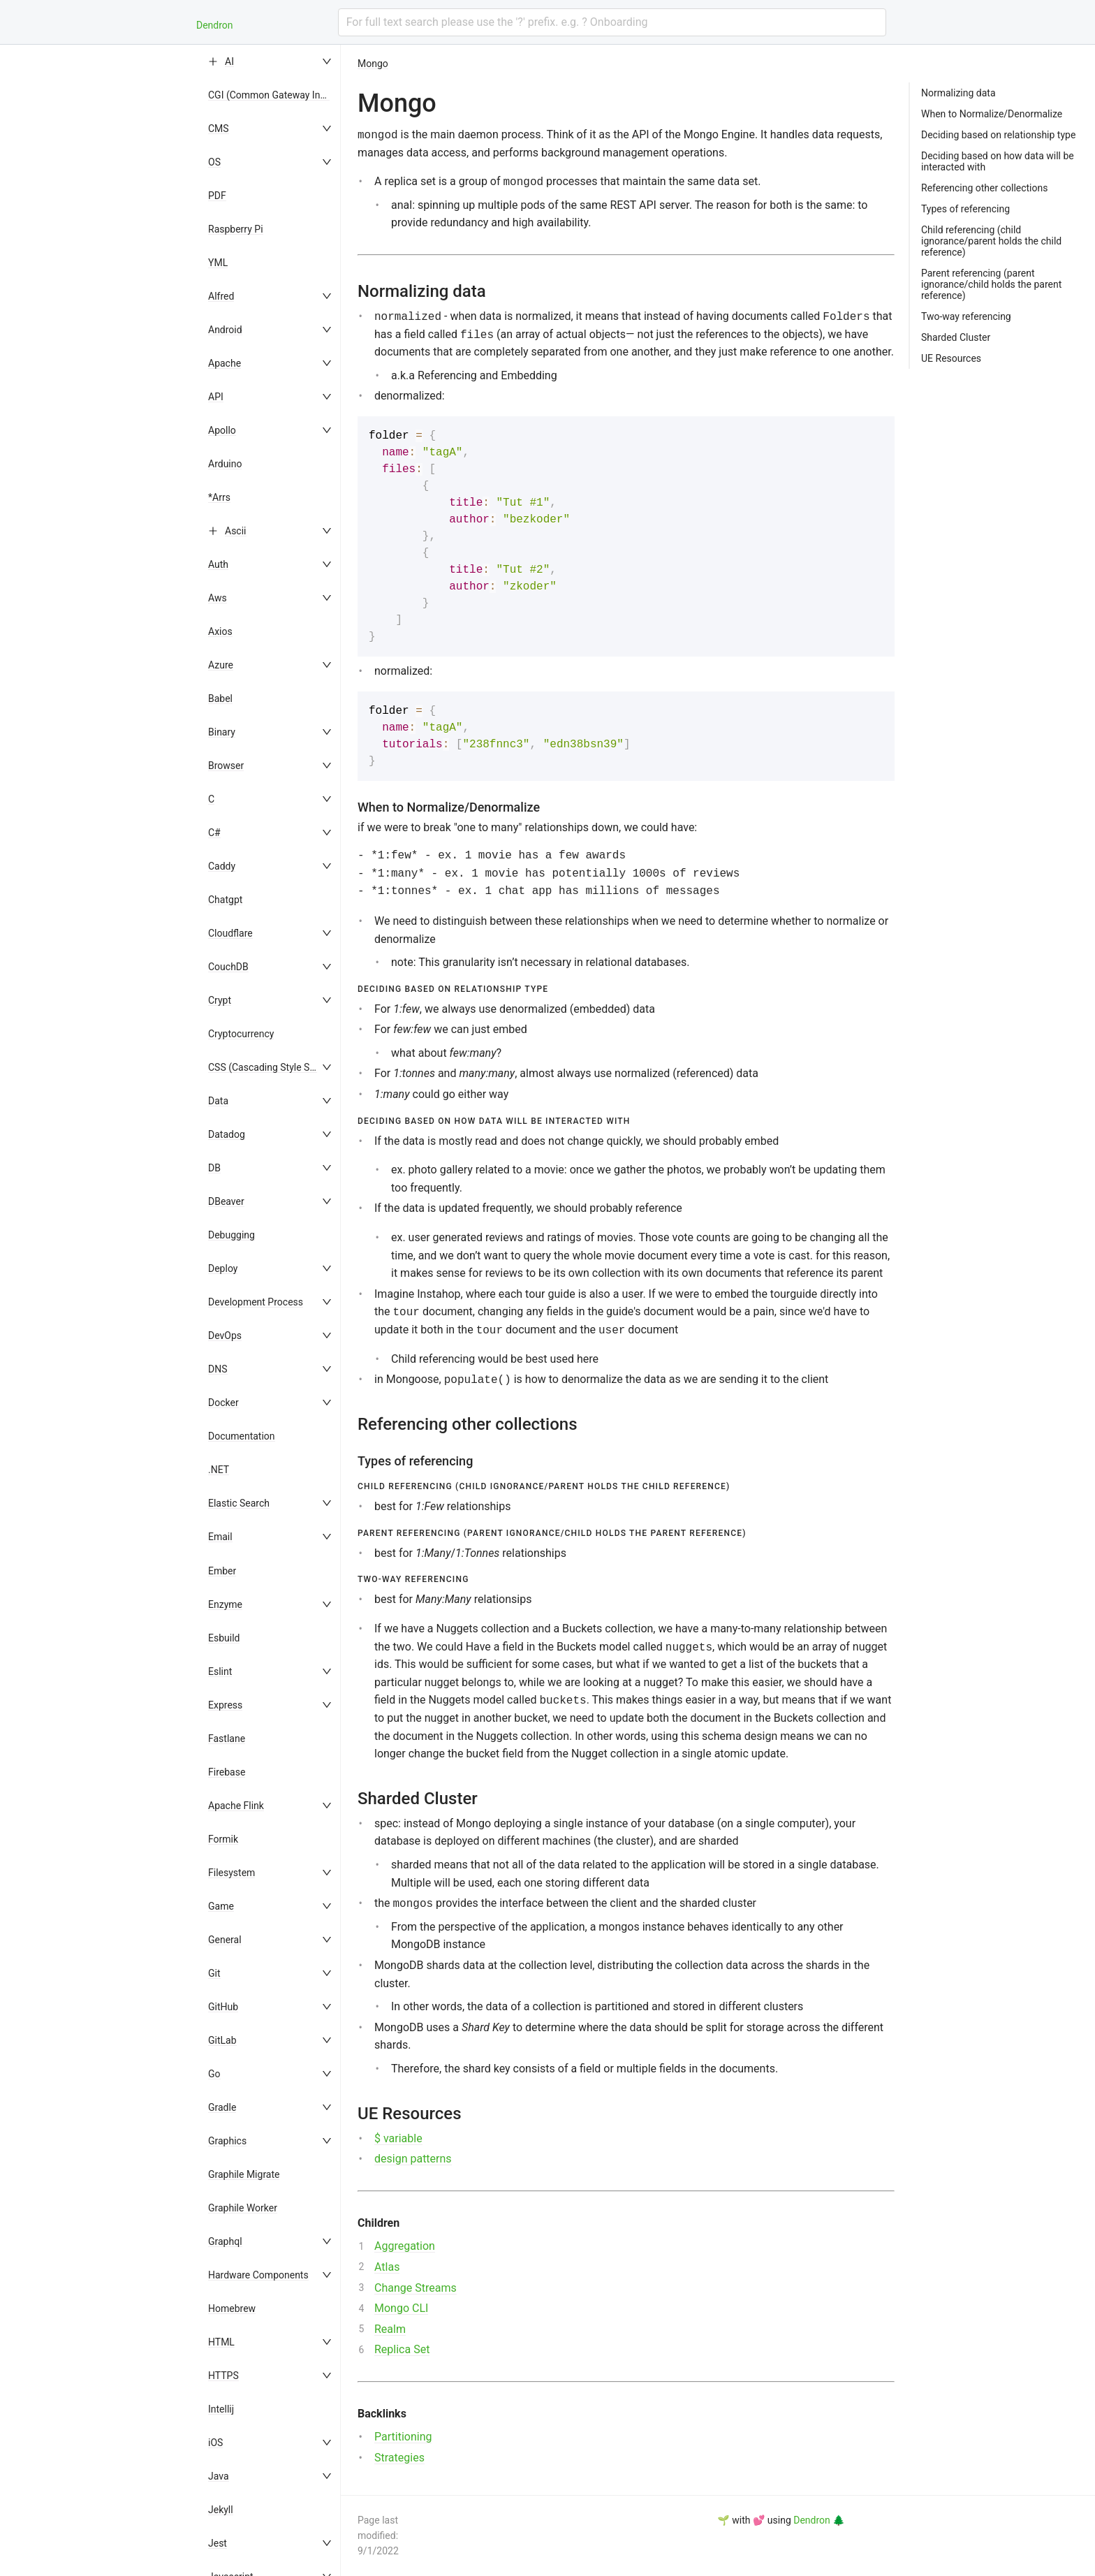 The height and width of the screenshot is (2576, 1095). What do you see at coordinates (220, 665) in the screenshot?
I see `Azure` at bounding box center [220, 665].